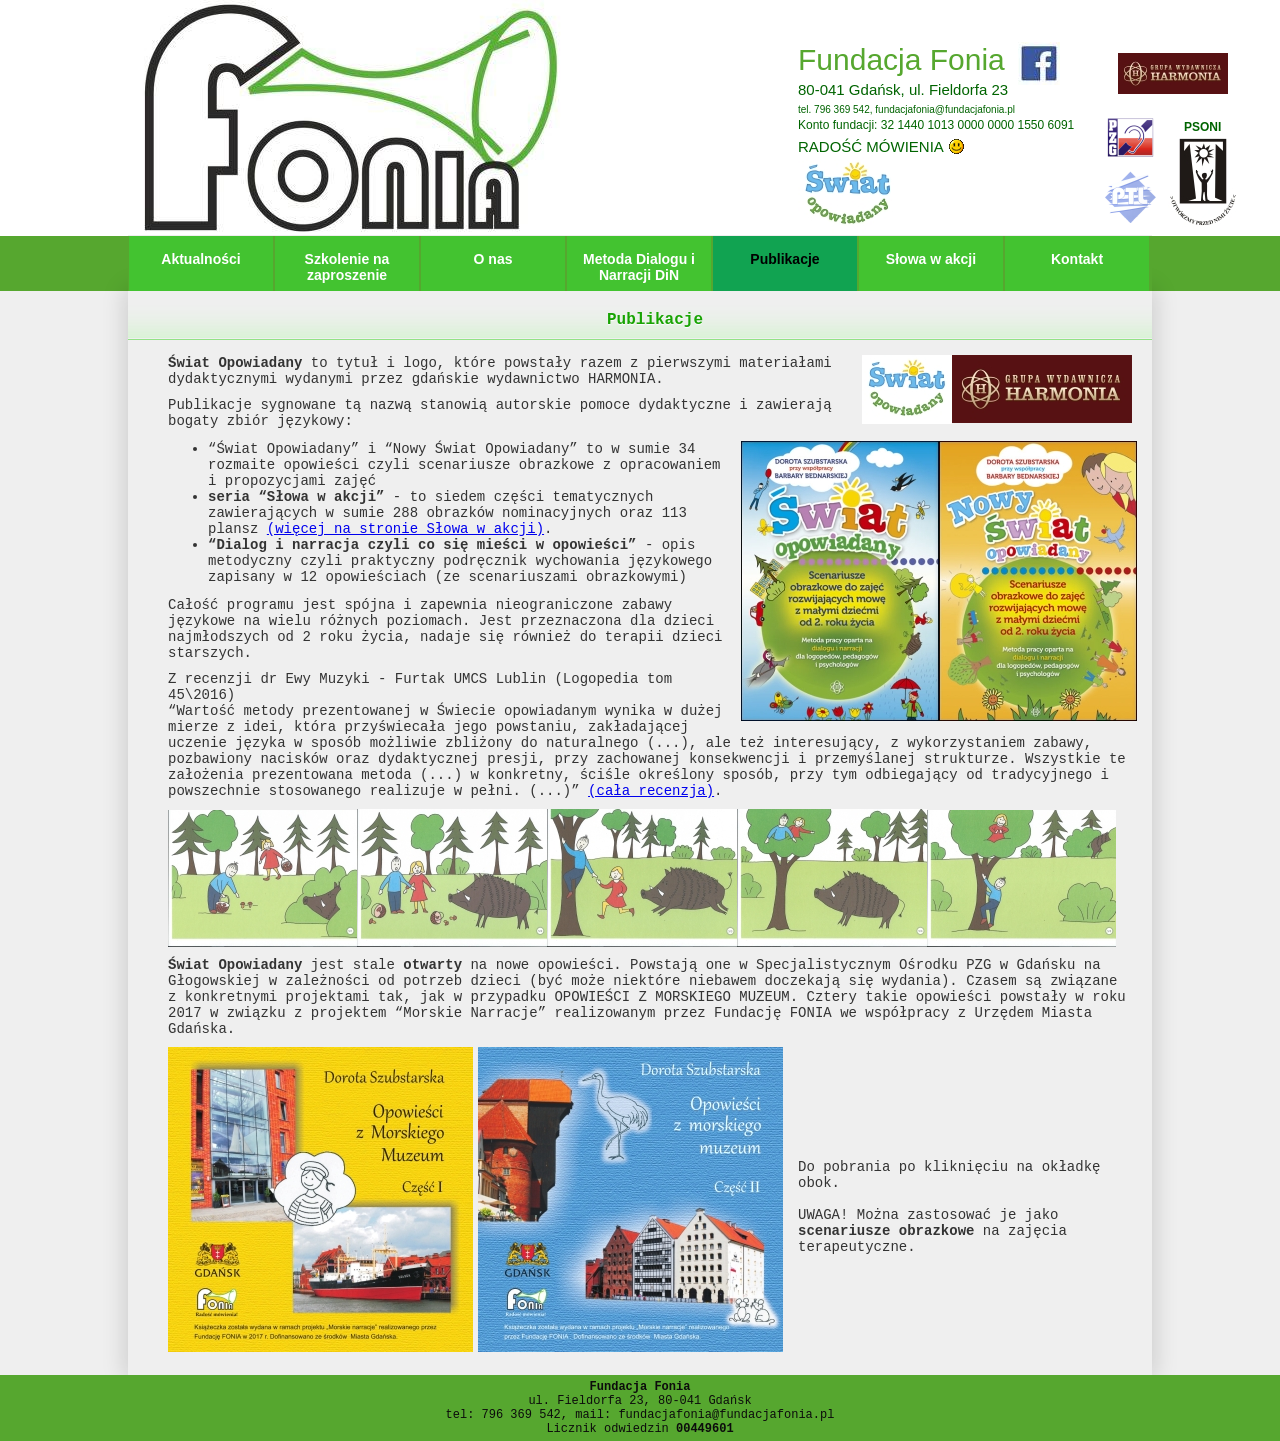  What do you see at coordinates (200, 259) in the screenshot?
I see `Aktualności` at bounding box center [200, 259].